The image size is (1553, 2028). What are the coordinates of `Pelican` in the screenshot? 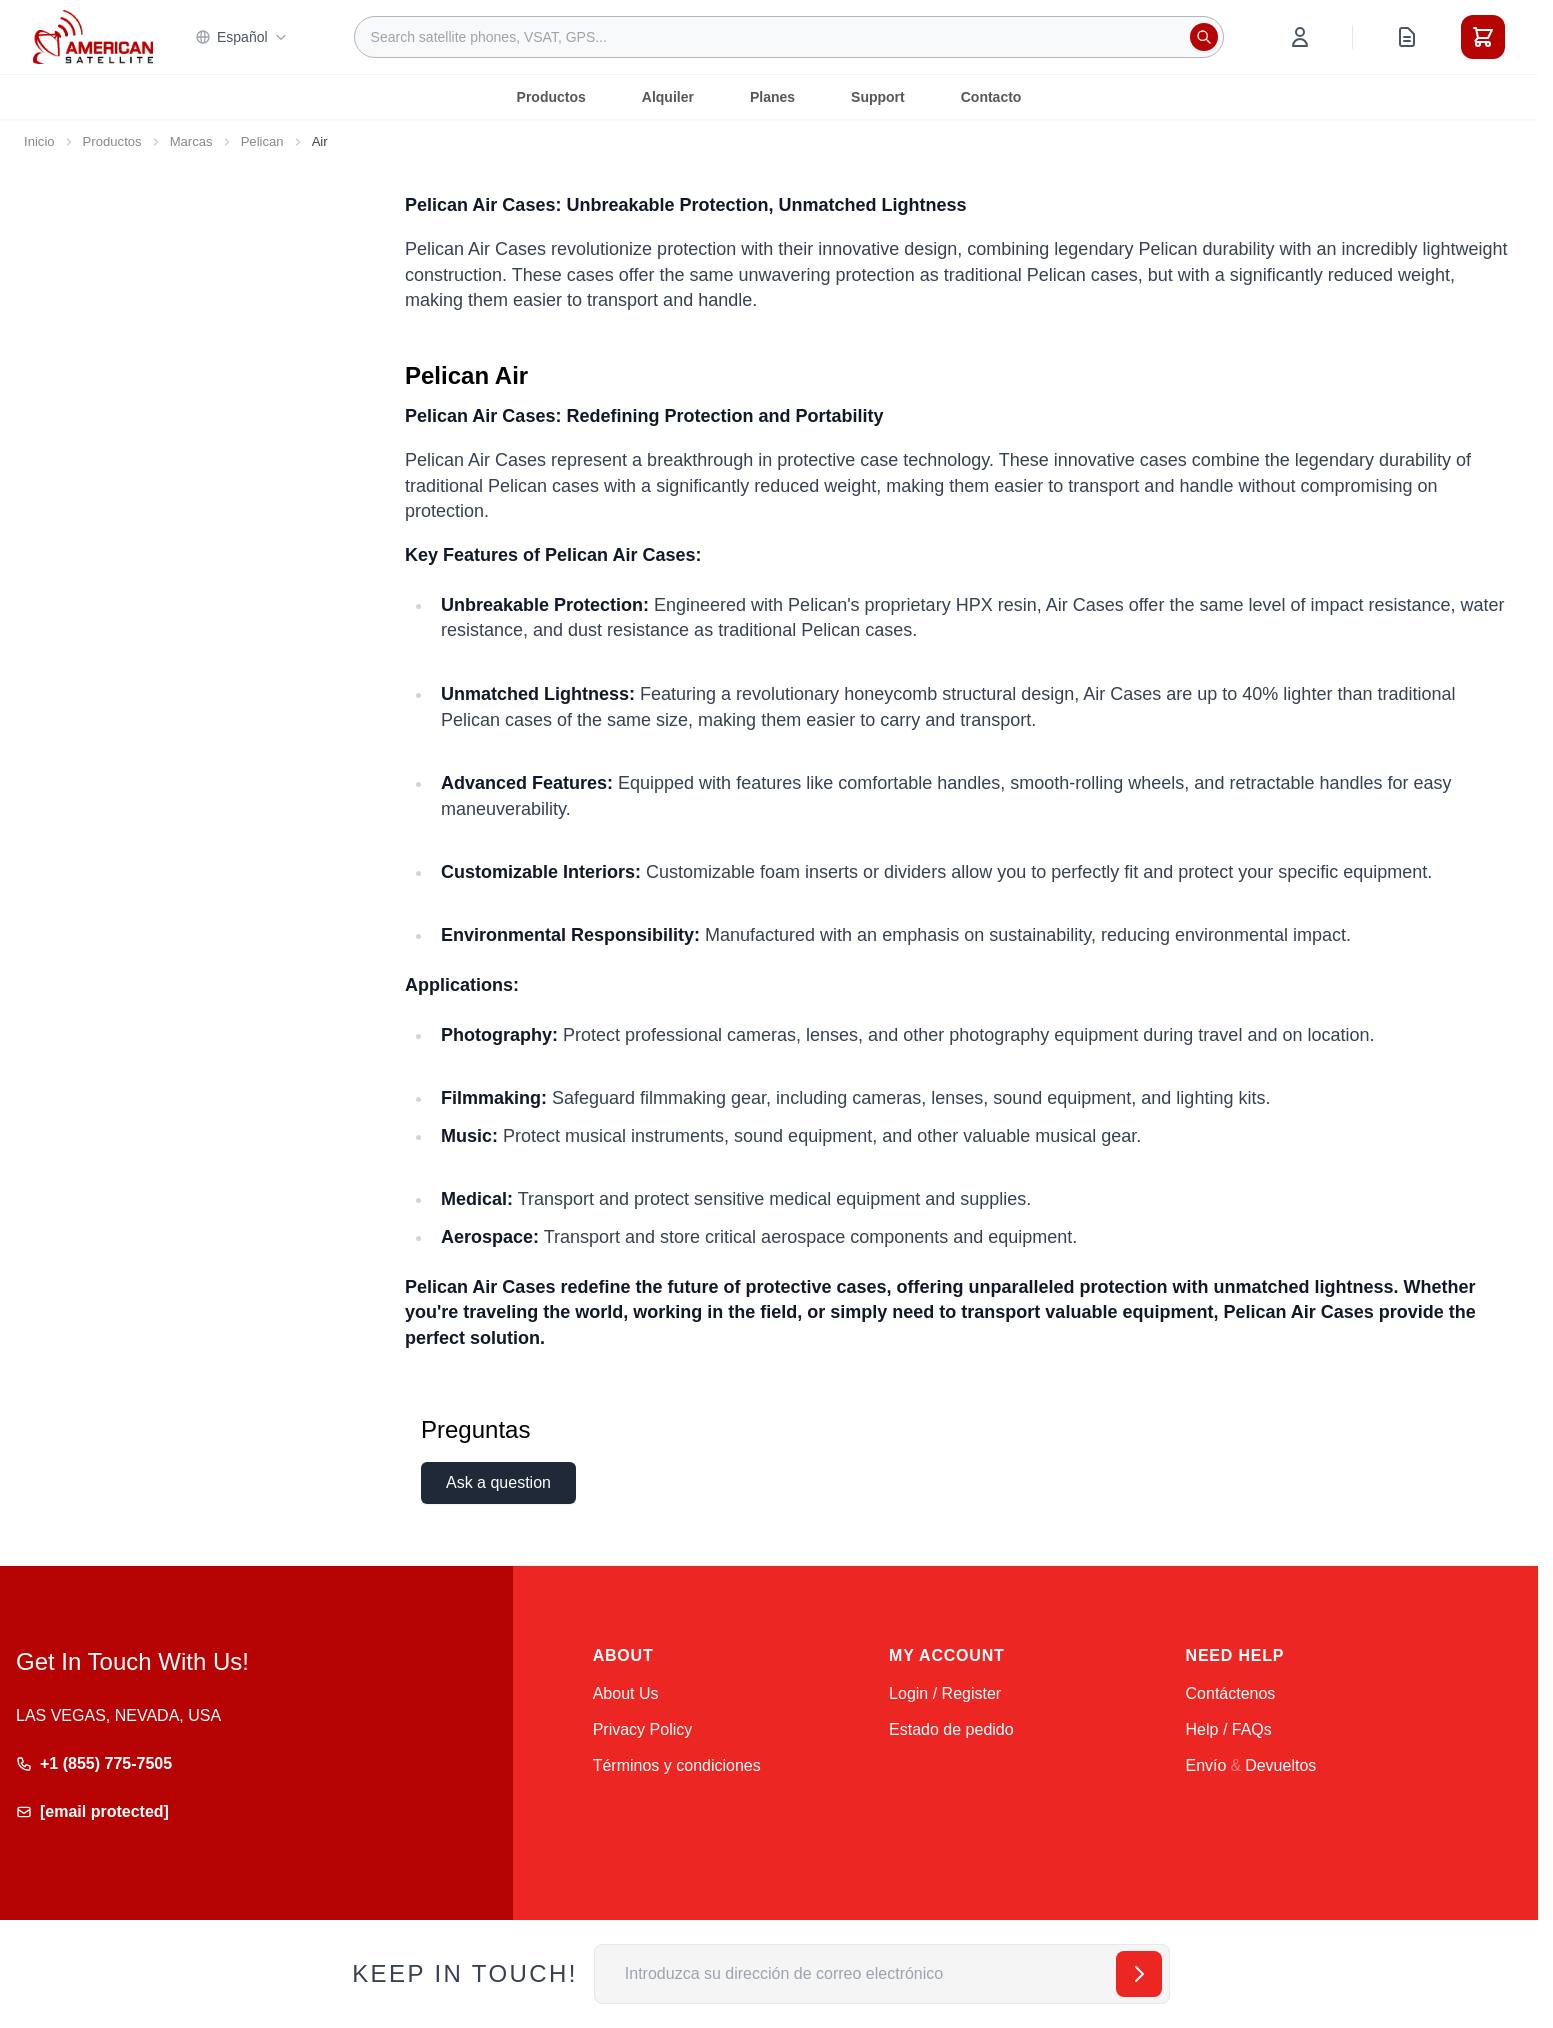 It's located at (262, 141).